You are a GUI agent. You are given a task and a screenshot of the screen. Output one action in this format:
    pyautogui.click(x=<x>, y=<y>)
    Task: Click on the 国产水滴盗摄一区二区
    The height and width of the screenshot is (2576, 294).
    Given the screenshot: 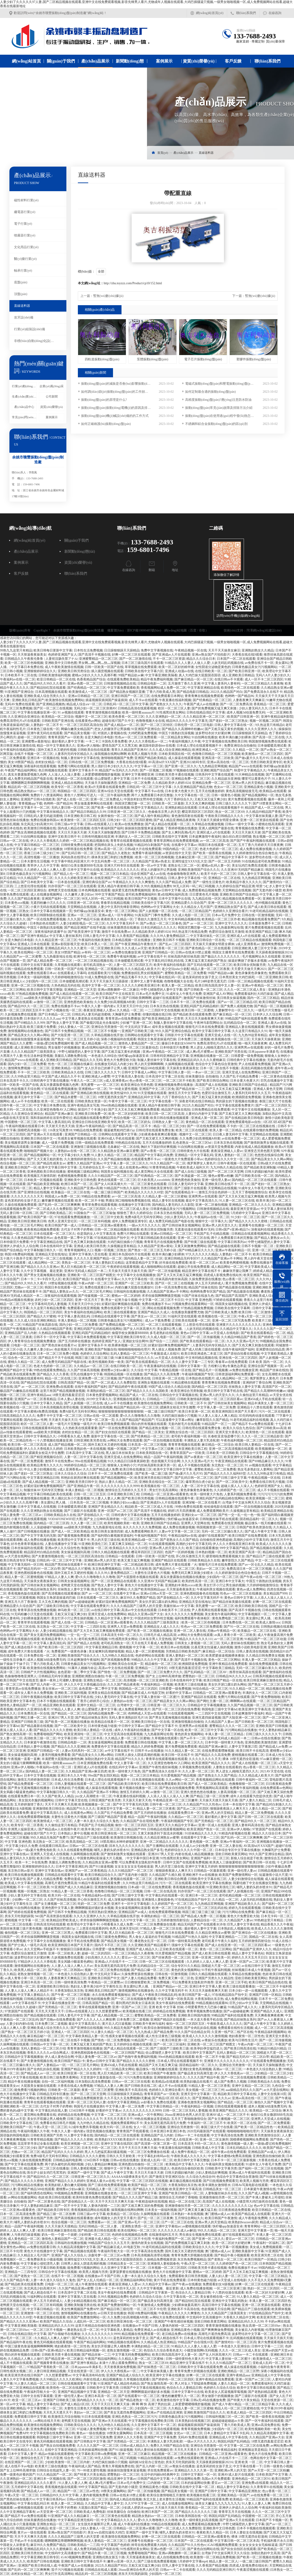 What is the action you would take?
    pyautogui.click(x=191, y=1175)
    